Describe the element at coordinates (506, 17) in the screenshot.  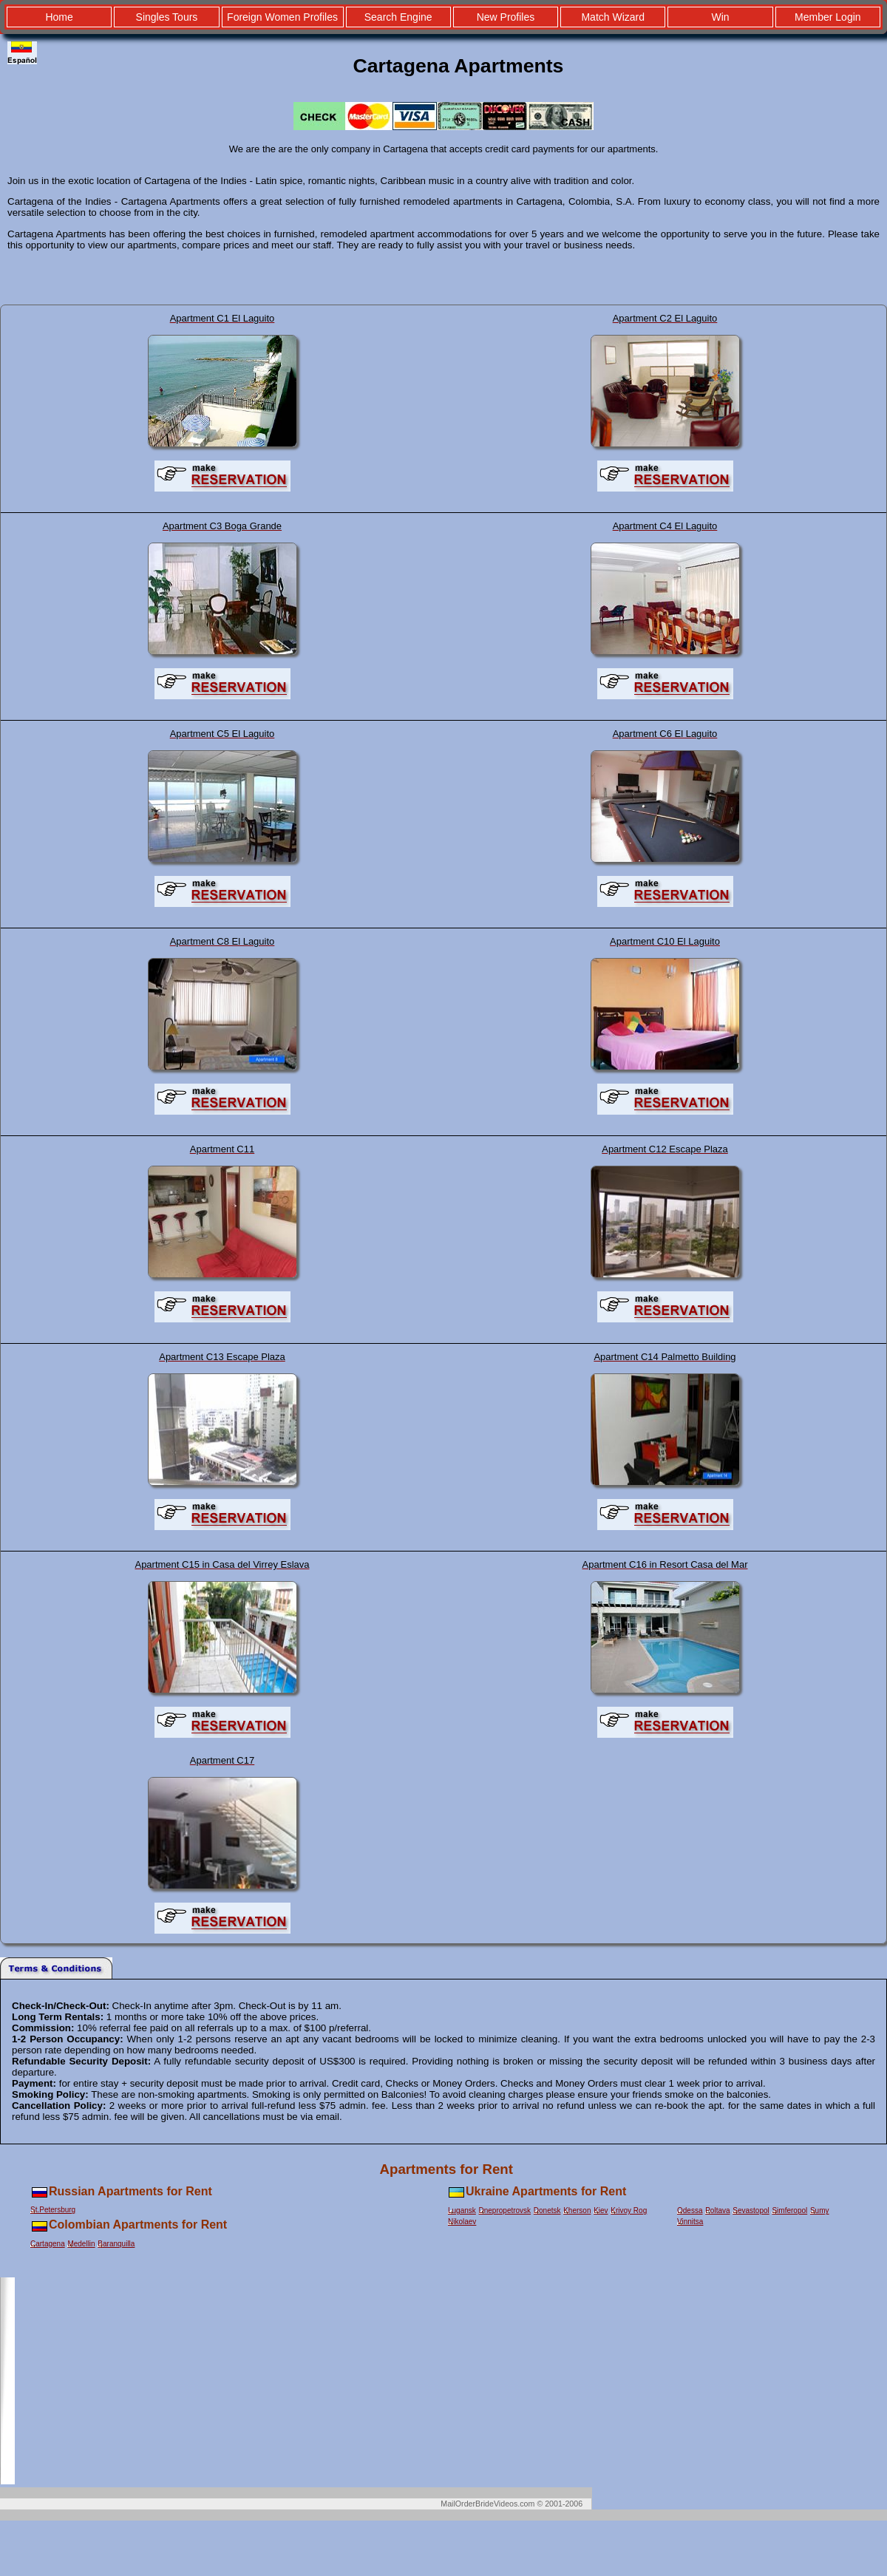
I see `New Profiles` at that location.